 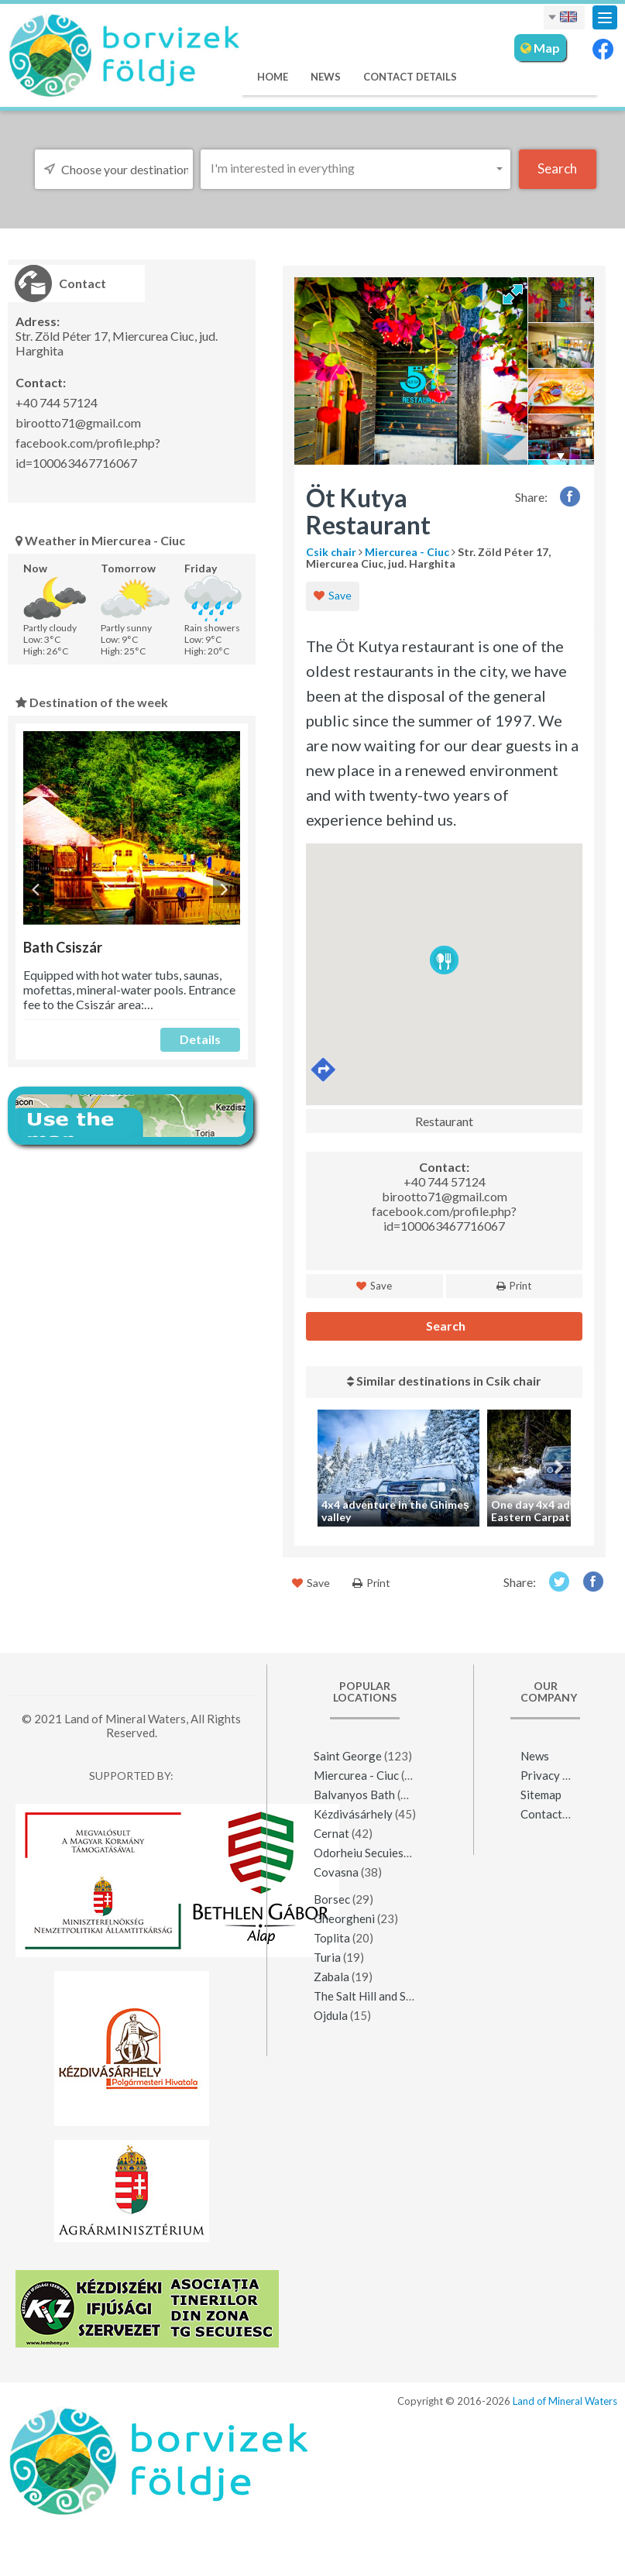 What do you see at coordinates (403, 1996) in the screenshot?
I see `The Salt Hill and Salt Mine of Praid` at bounding box center [403, 1996].